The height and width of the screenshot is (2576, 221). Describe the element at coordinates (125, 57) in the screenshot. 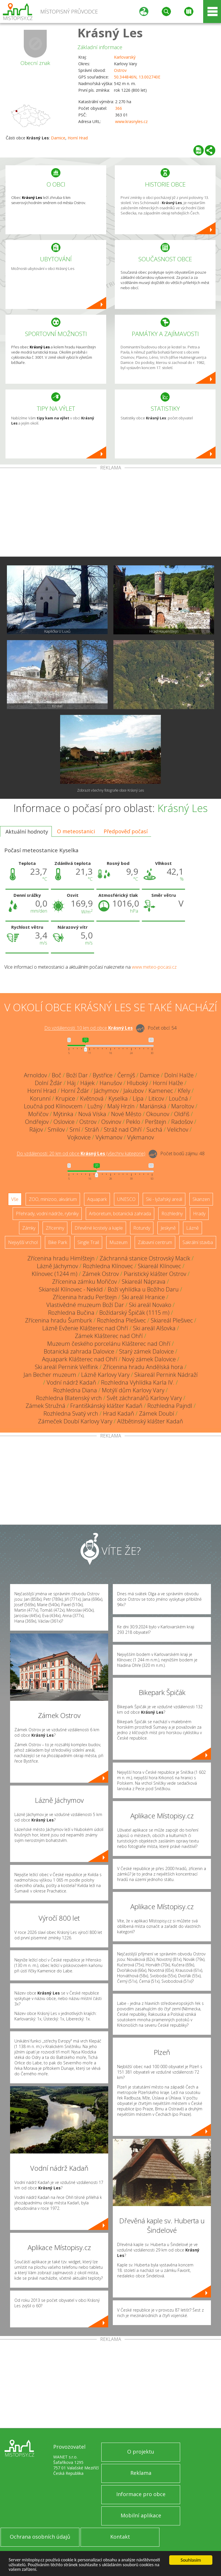

I see `Karlovarský` at that location.